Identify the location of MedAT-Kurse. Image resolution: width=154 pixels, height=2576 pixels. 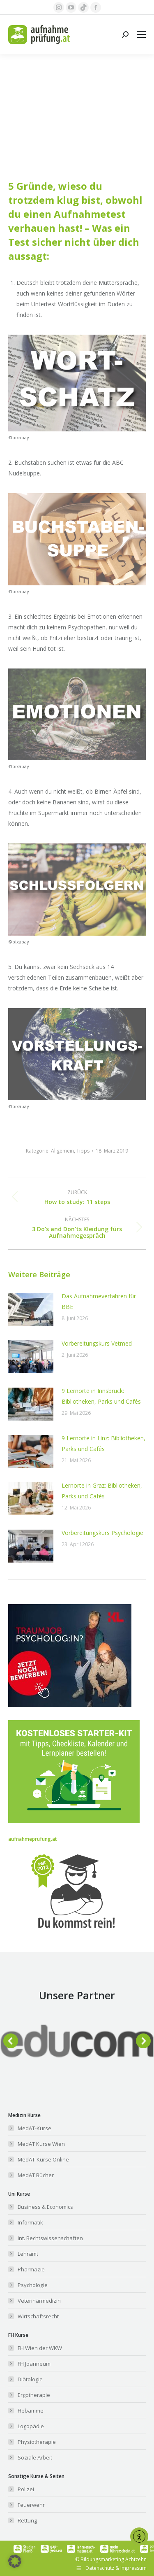
(34, 2128).